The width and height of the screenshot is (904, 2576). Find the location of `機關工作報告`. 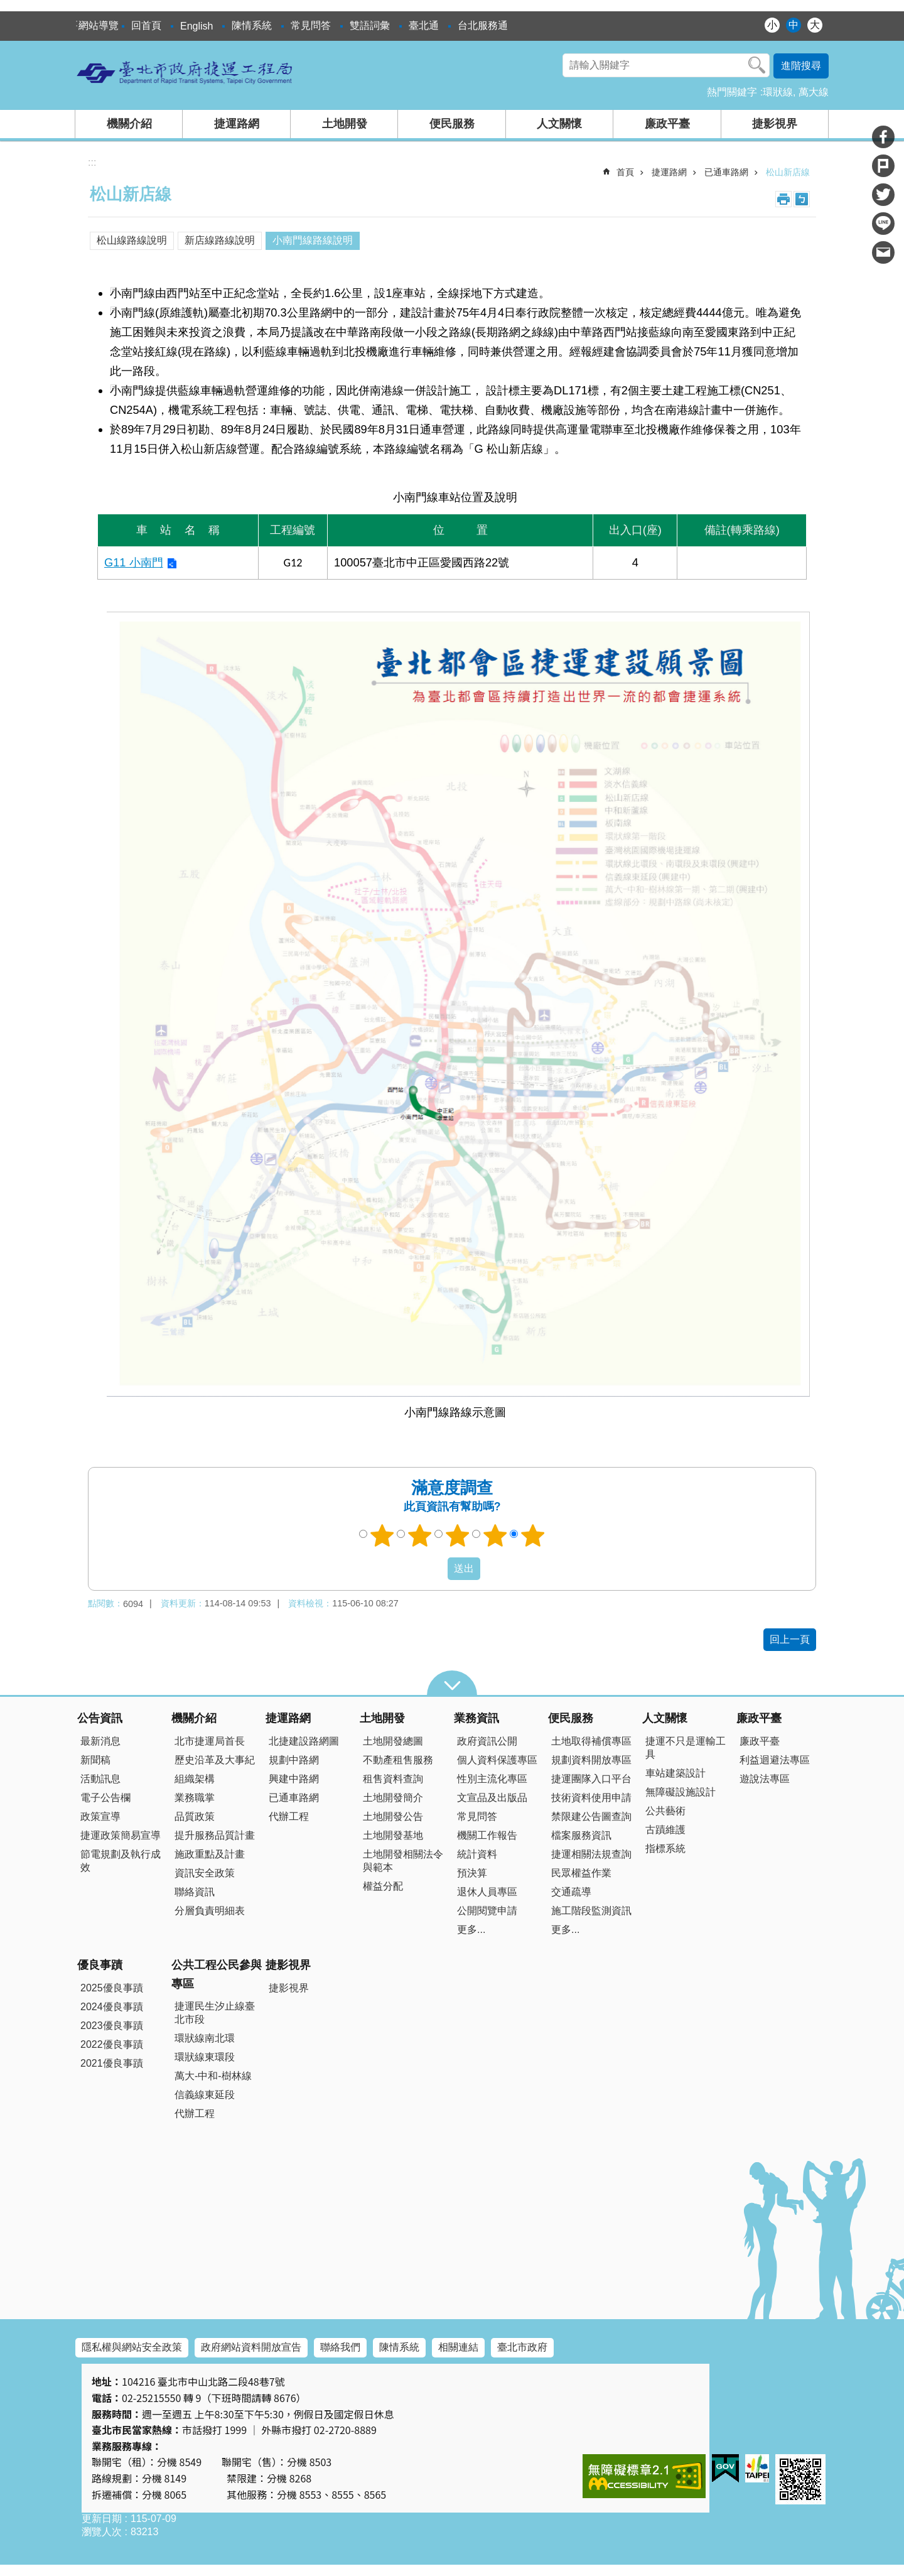

機關工作報告 is located at coordinates (487, 1835).